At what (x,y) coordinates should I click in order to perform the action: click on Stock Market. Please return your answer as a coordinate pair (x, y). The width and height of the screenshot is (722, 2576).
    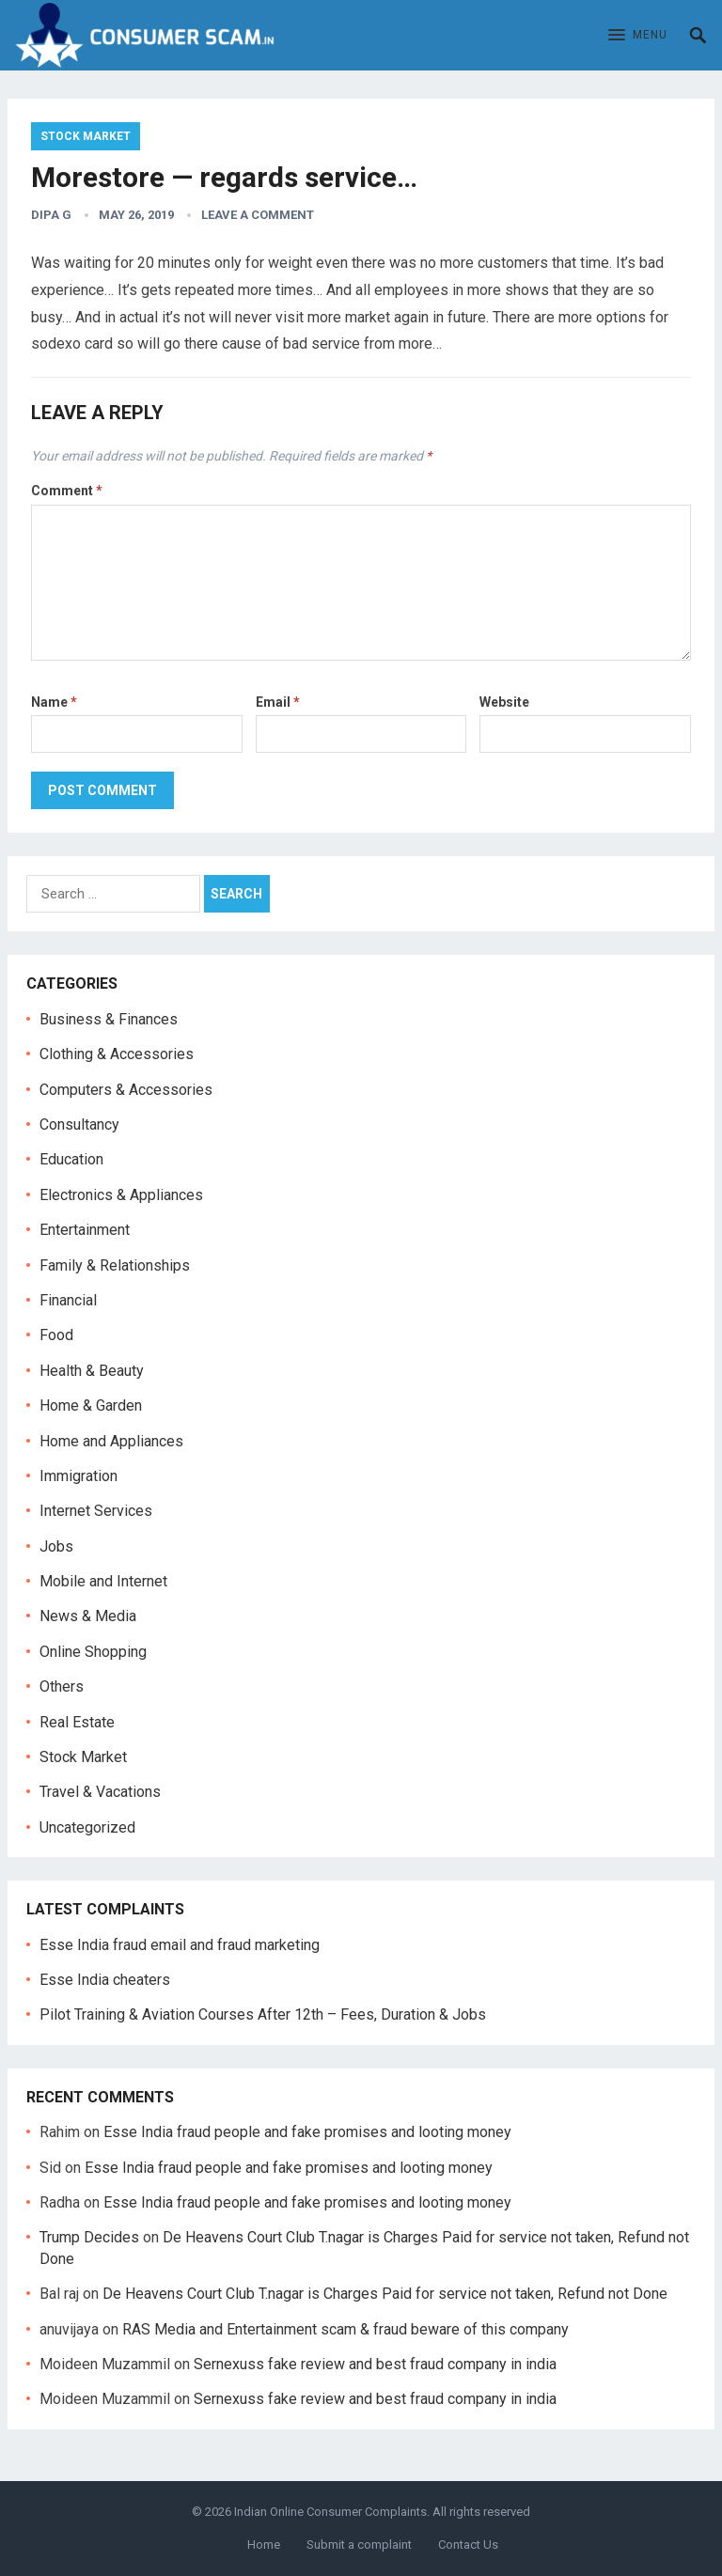
    Looking at the image, I should click on (85, 136).